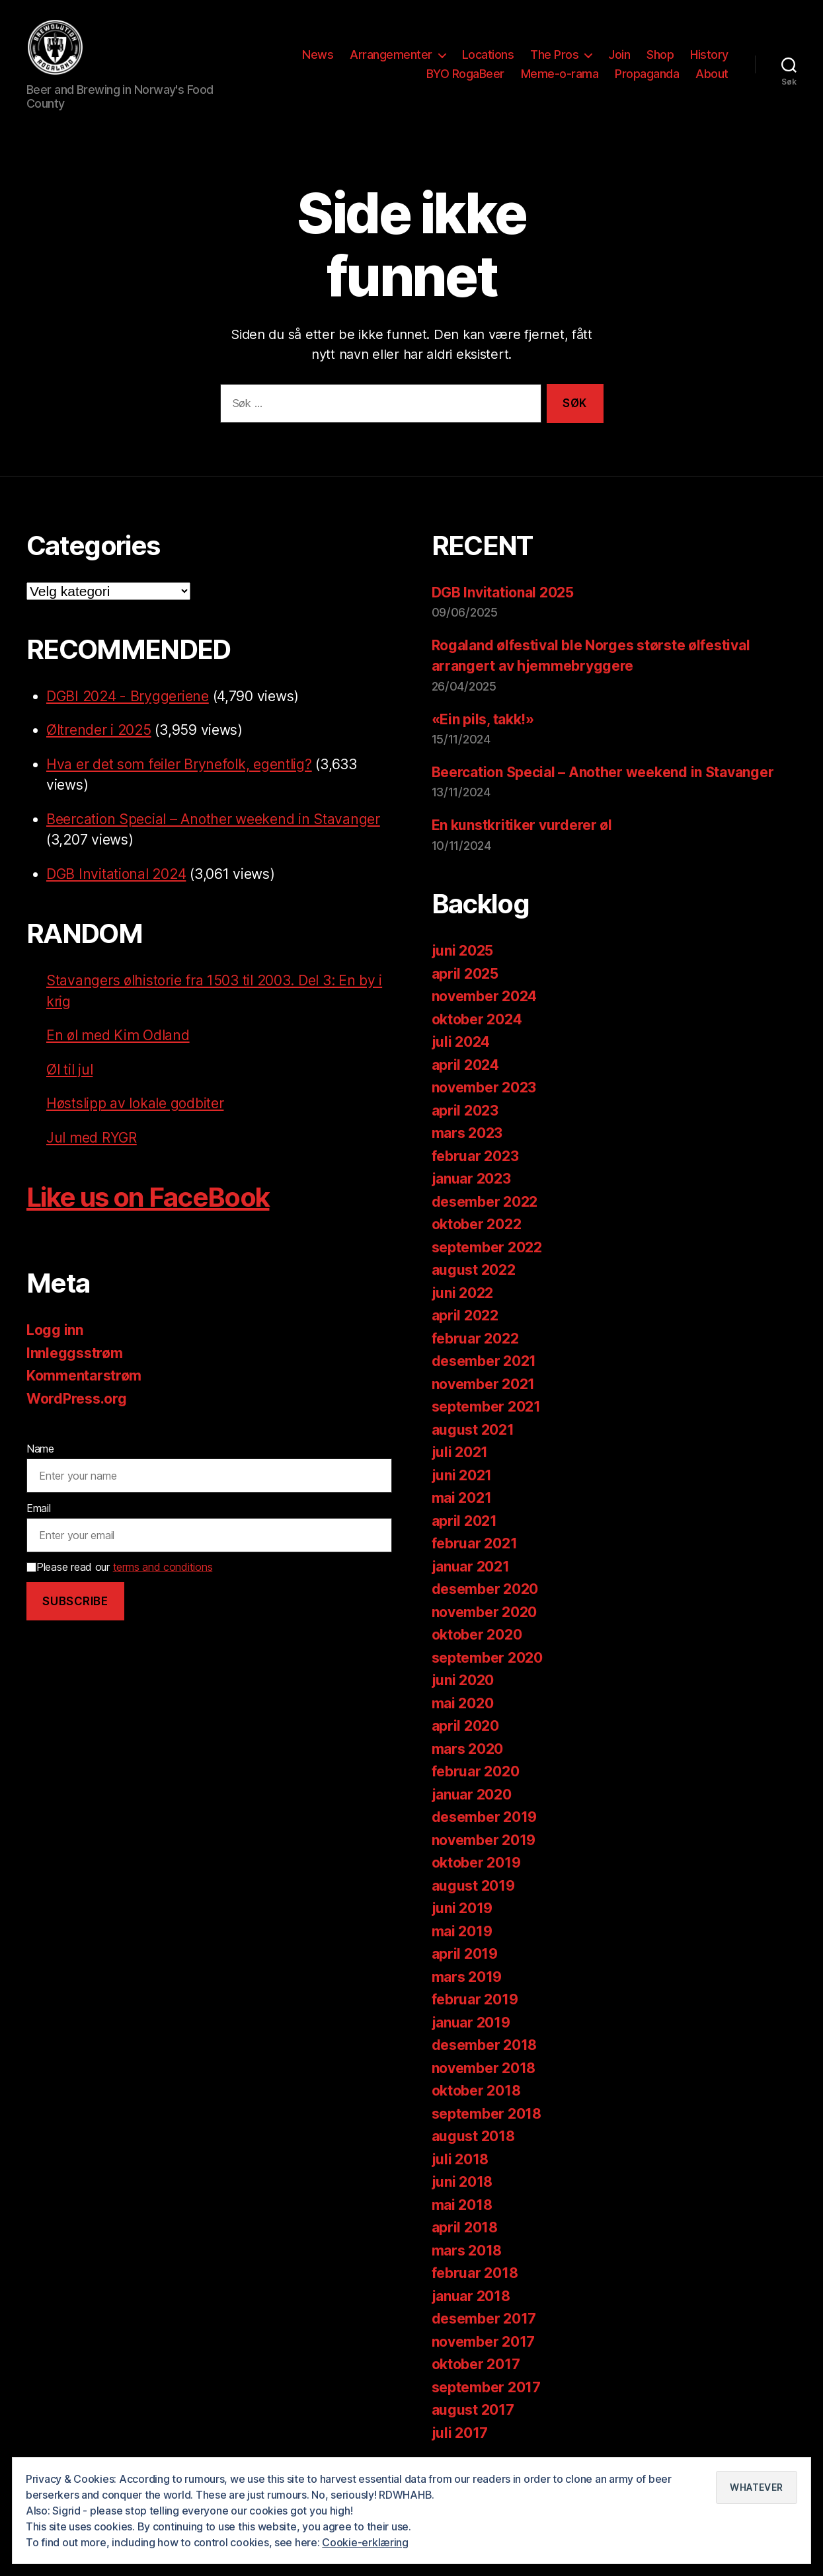 This screenshot has height=2576, width=823. Describe the element at coordinates (98, 732) in the screenshot. I see `Øltrender i 2025` at that location.